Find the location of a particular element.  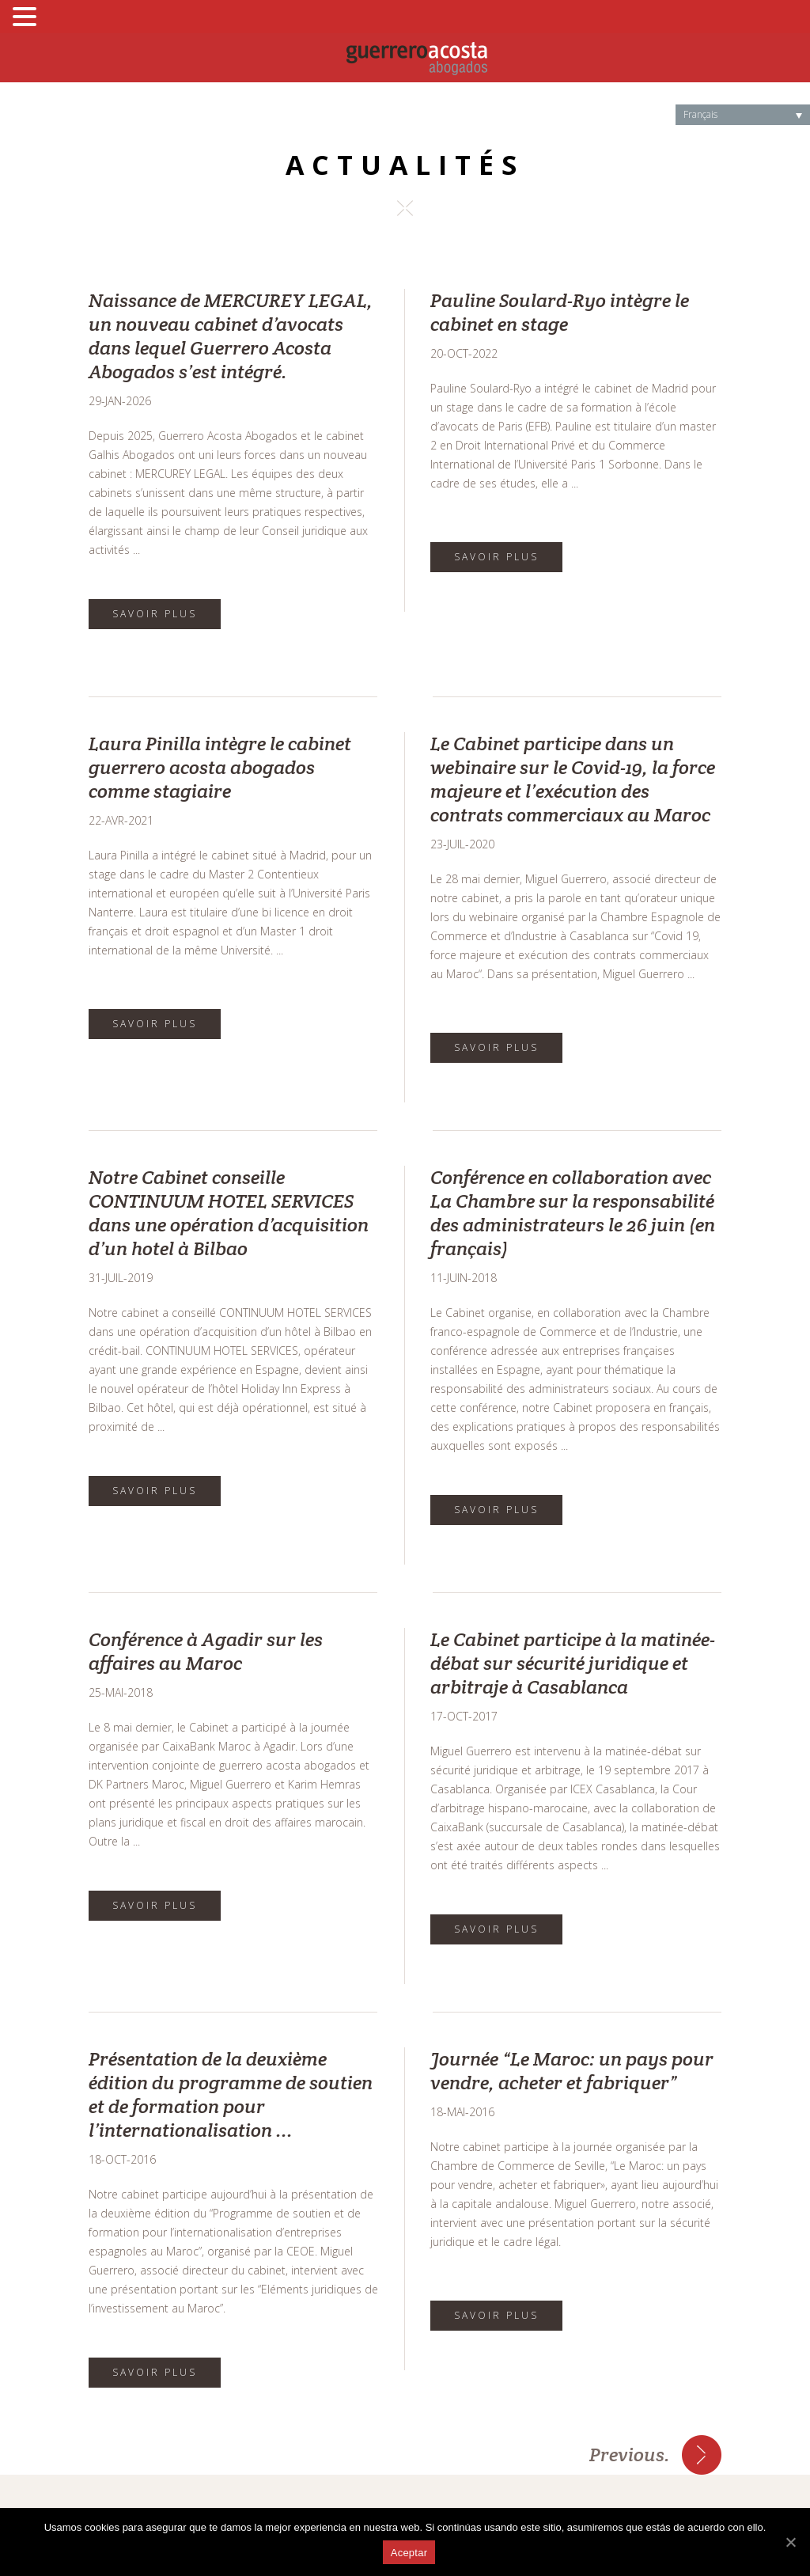

SAVOIR PLUS is located at coordinates (154, 613).